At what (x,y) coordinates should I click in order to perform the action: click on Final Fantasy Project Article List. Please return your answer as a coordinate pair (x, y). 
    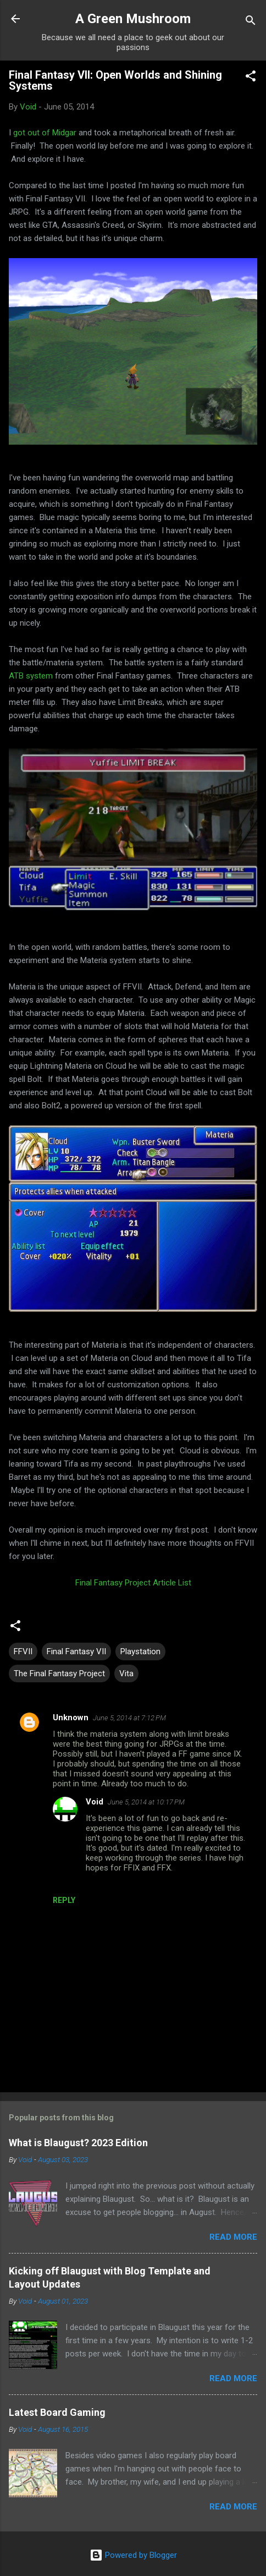
    Looking at the image, I should click on (133, 1583).